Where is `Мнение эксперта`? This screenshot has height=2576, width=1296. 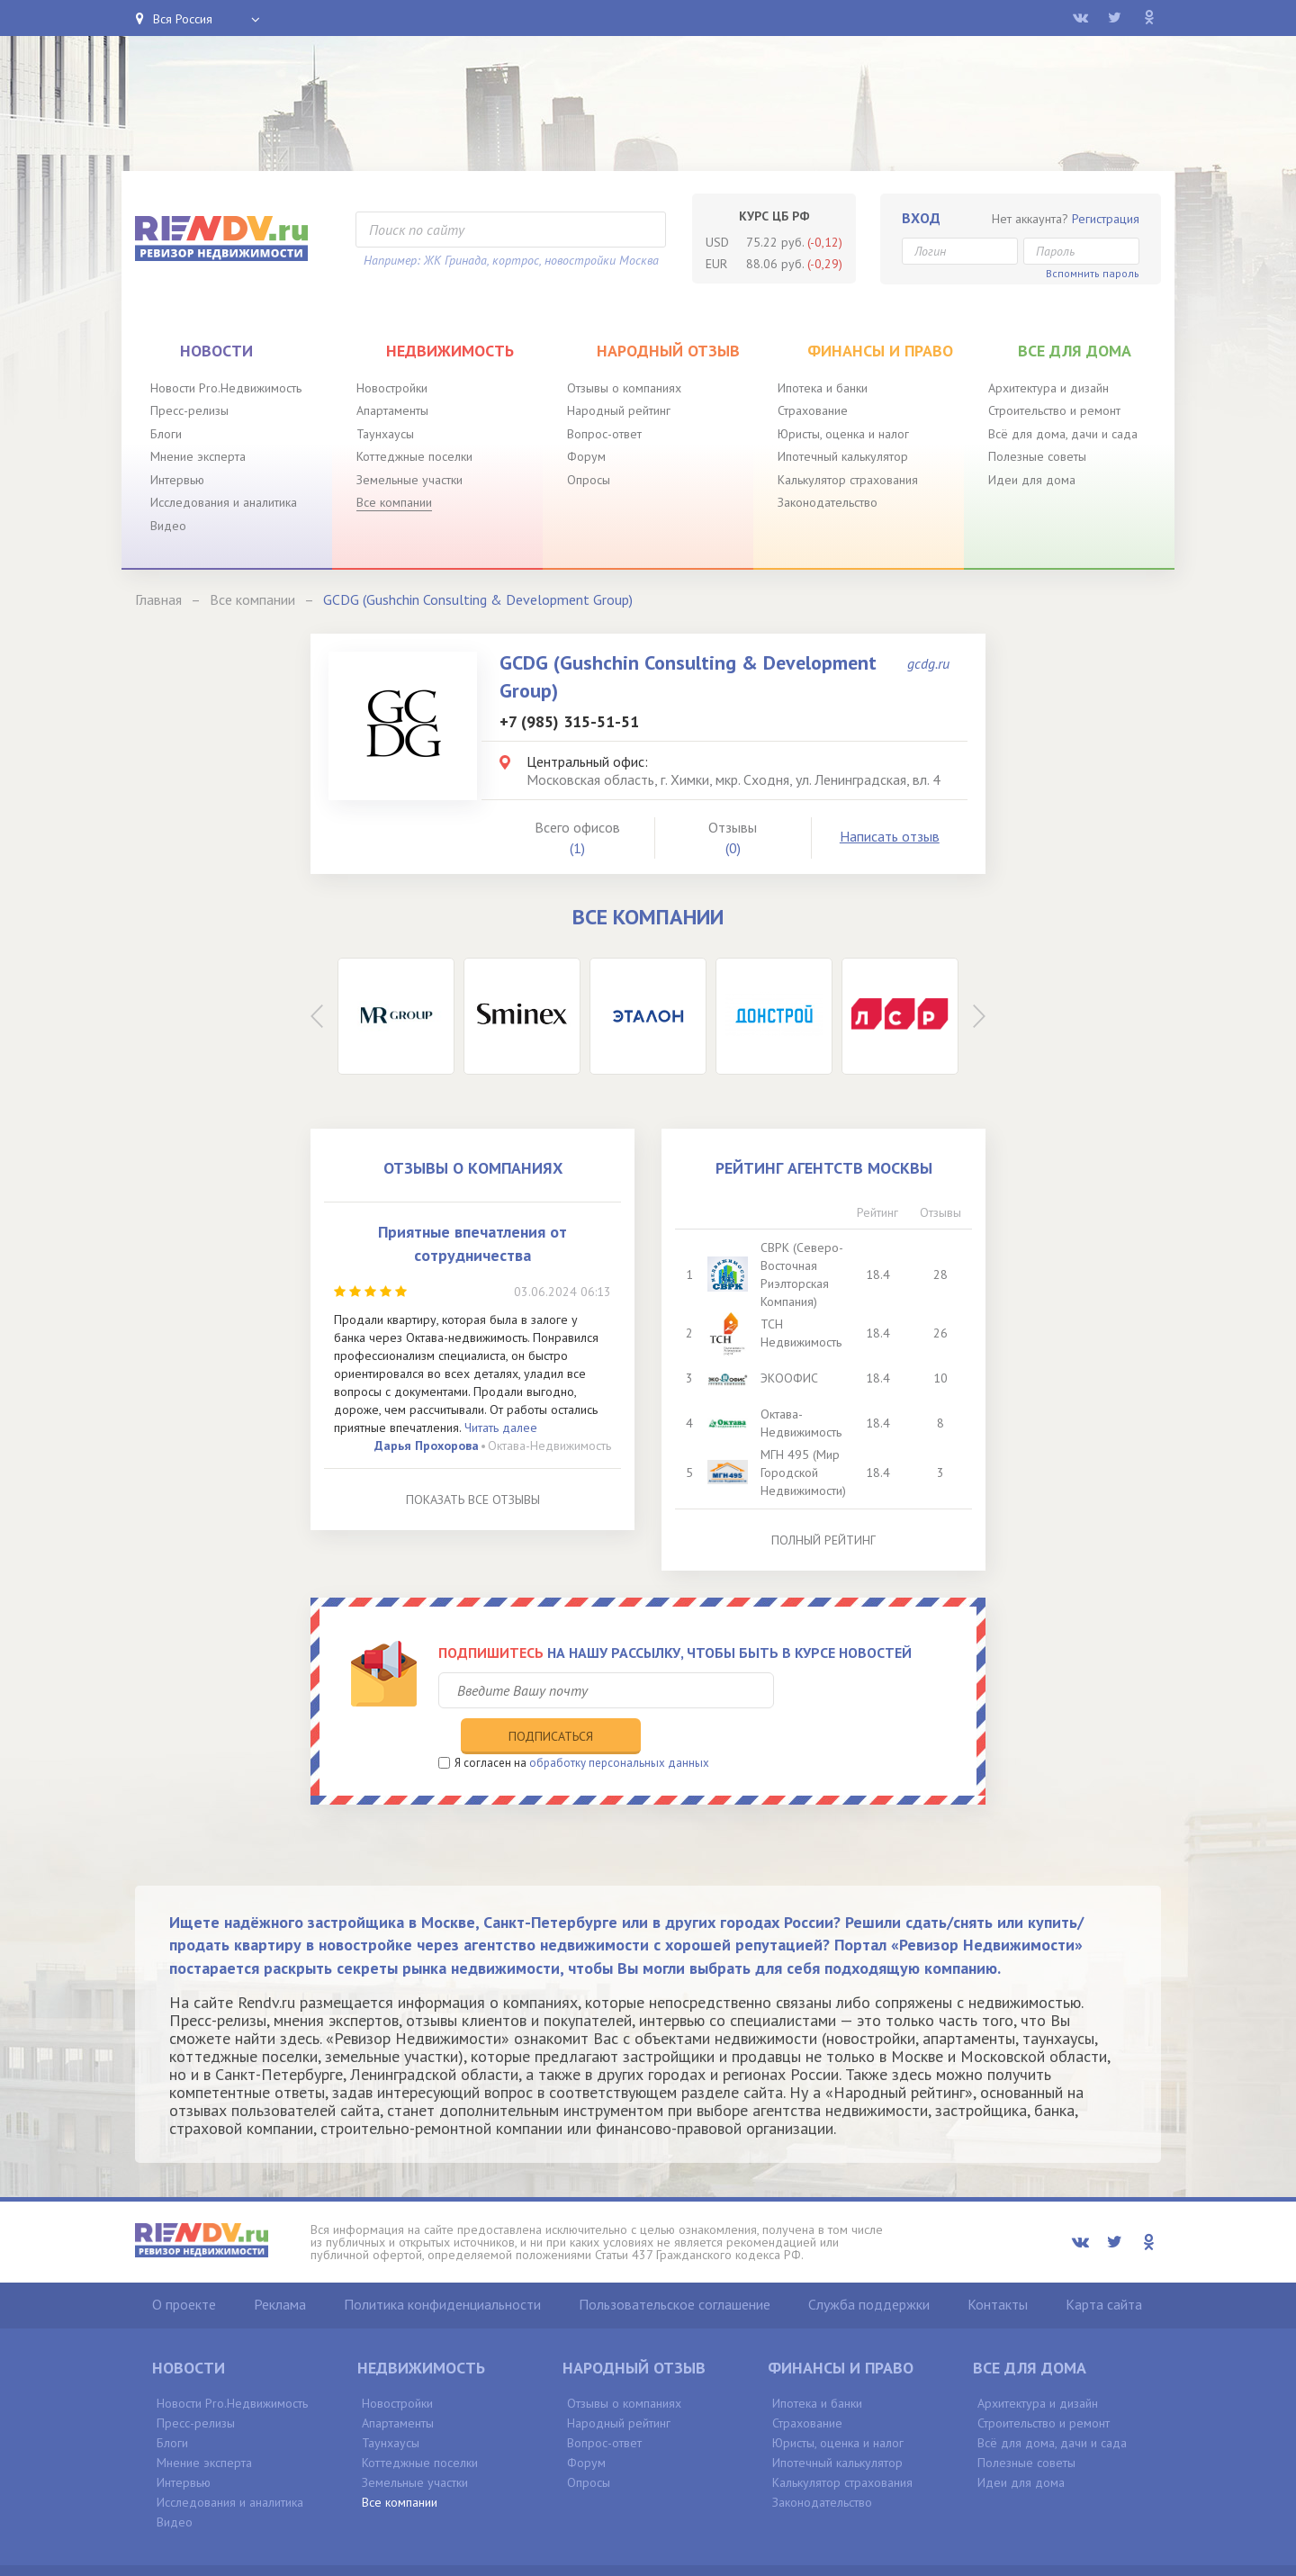 Мнение эксперта is located at coordinates (198, 456).